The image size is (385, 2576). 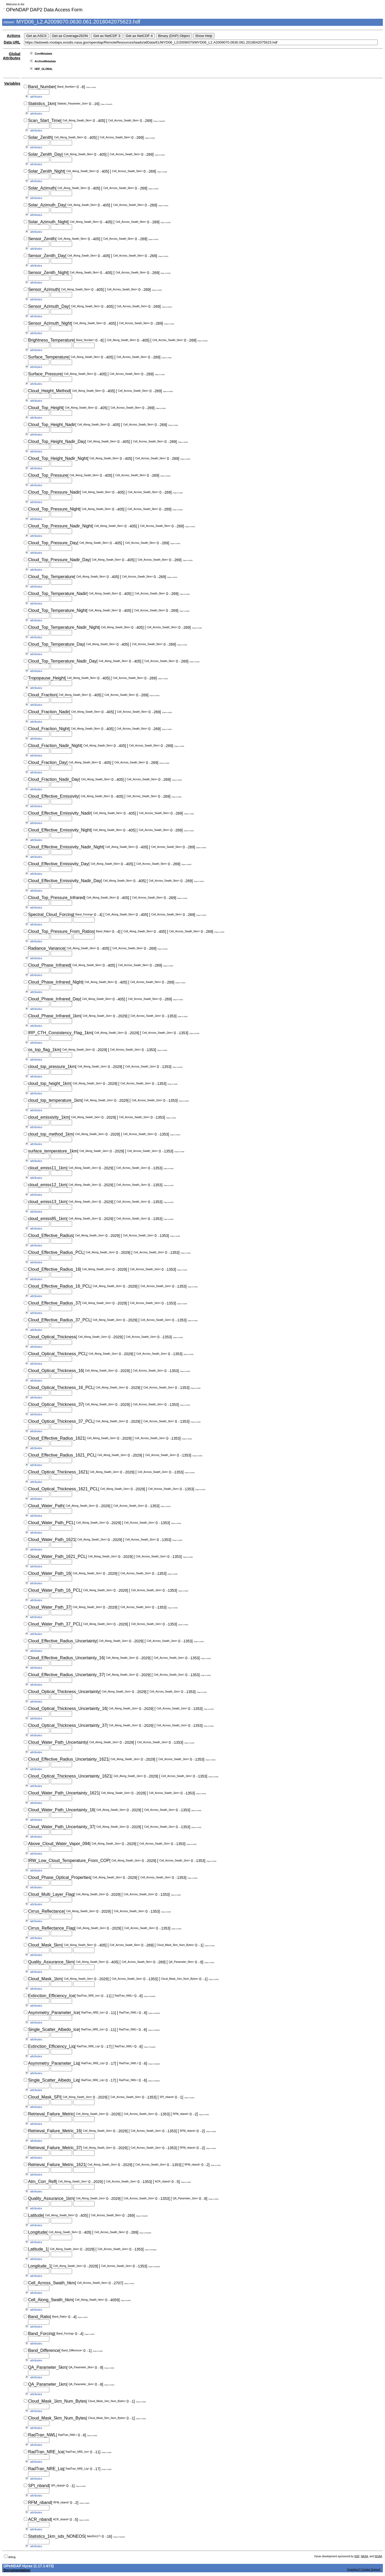 I want to click on Actions, so click(x=13, y=36).